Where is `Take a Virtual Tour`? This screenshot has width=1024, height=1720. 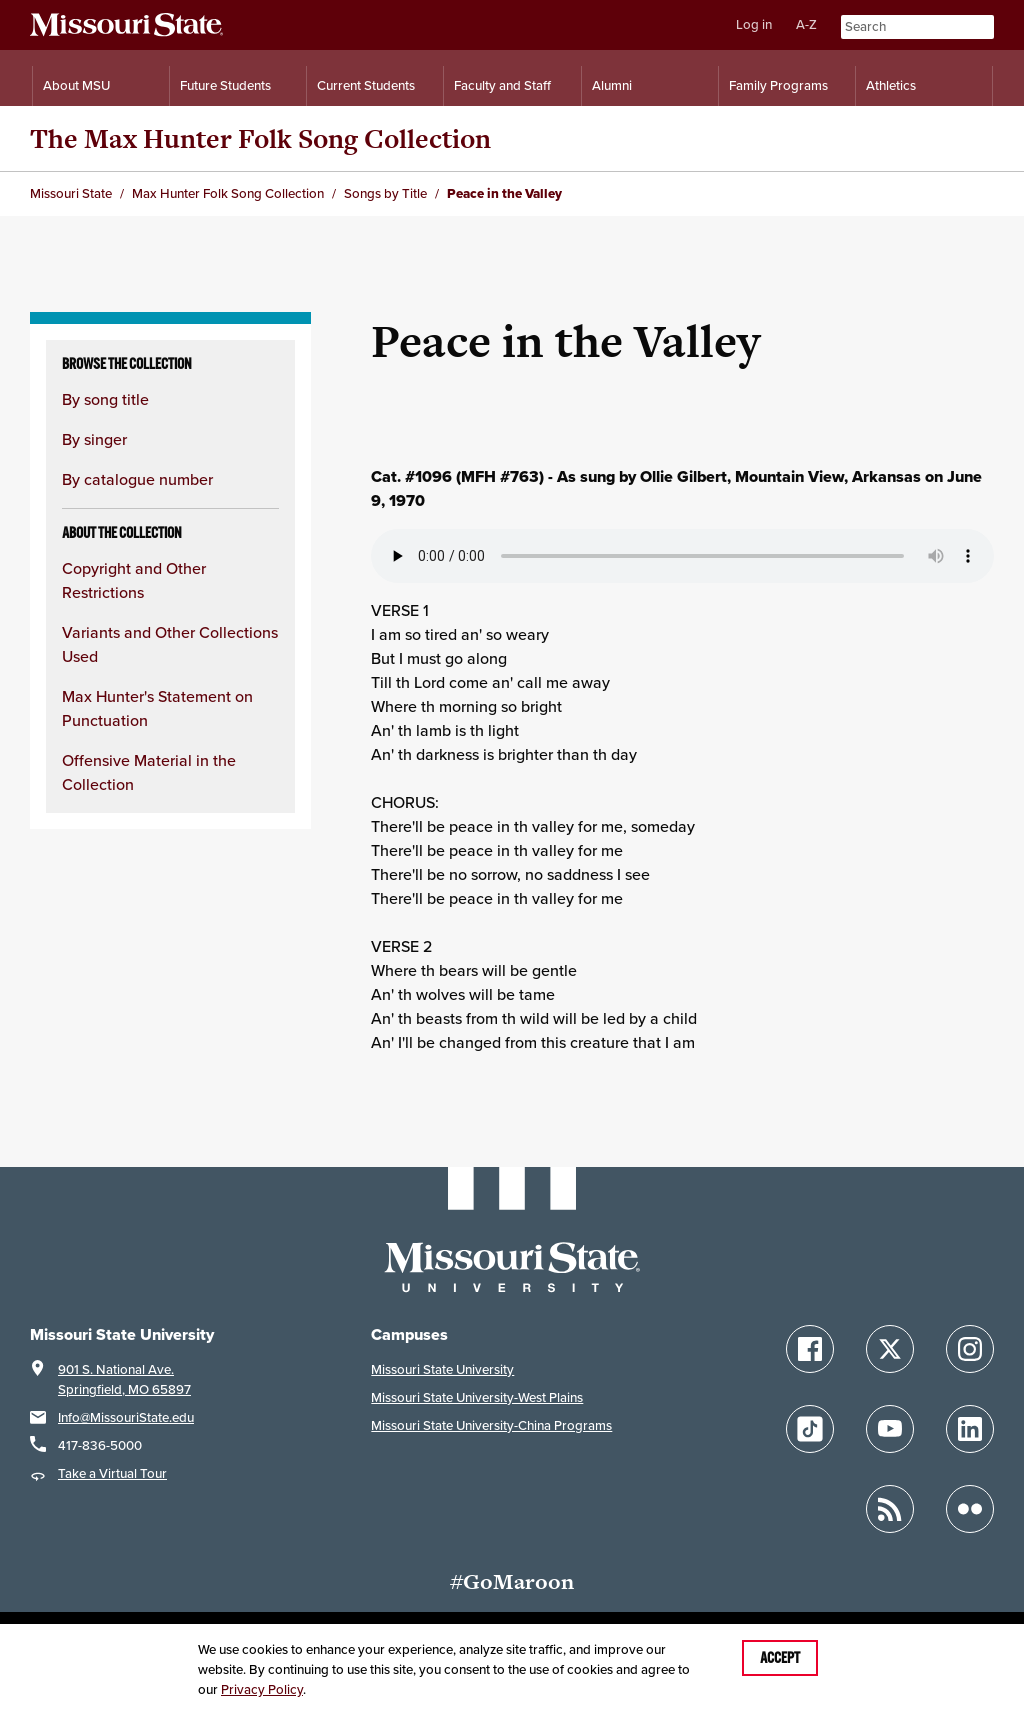
Take a Virtual Tour is located at coordinates (112, 1473).